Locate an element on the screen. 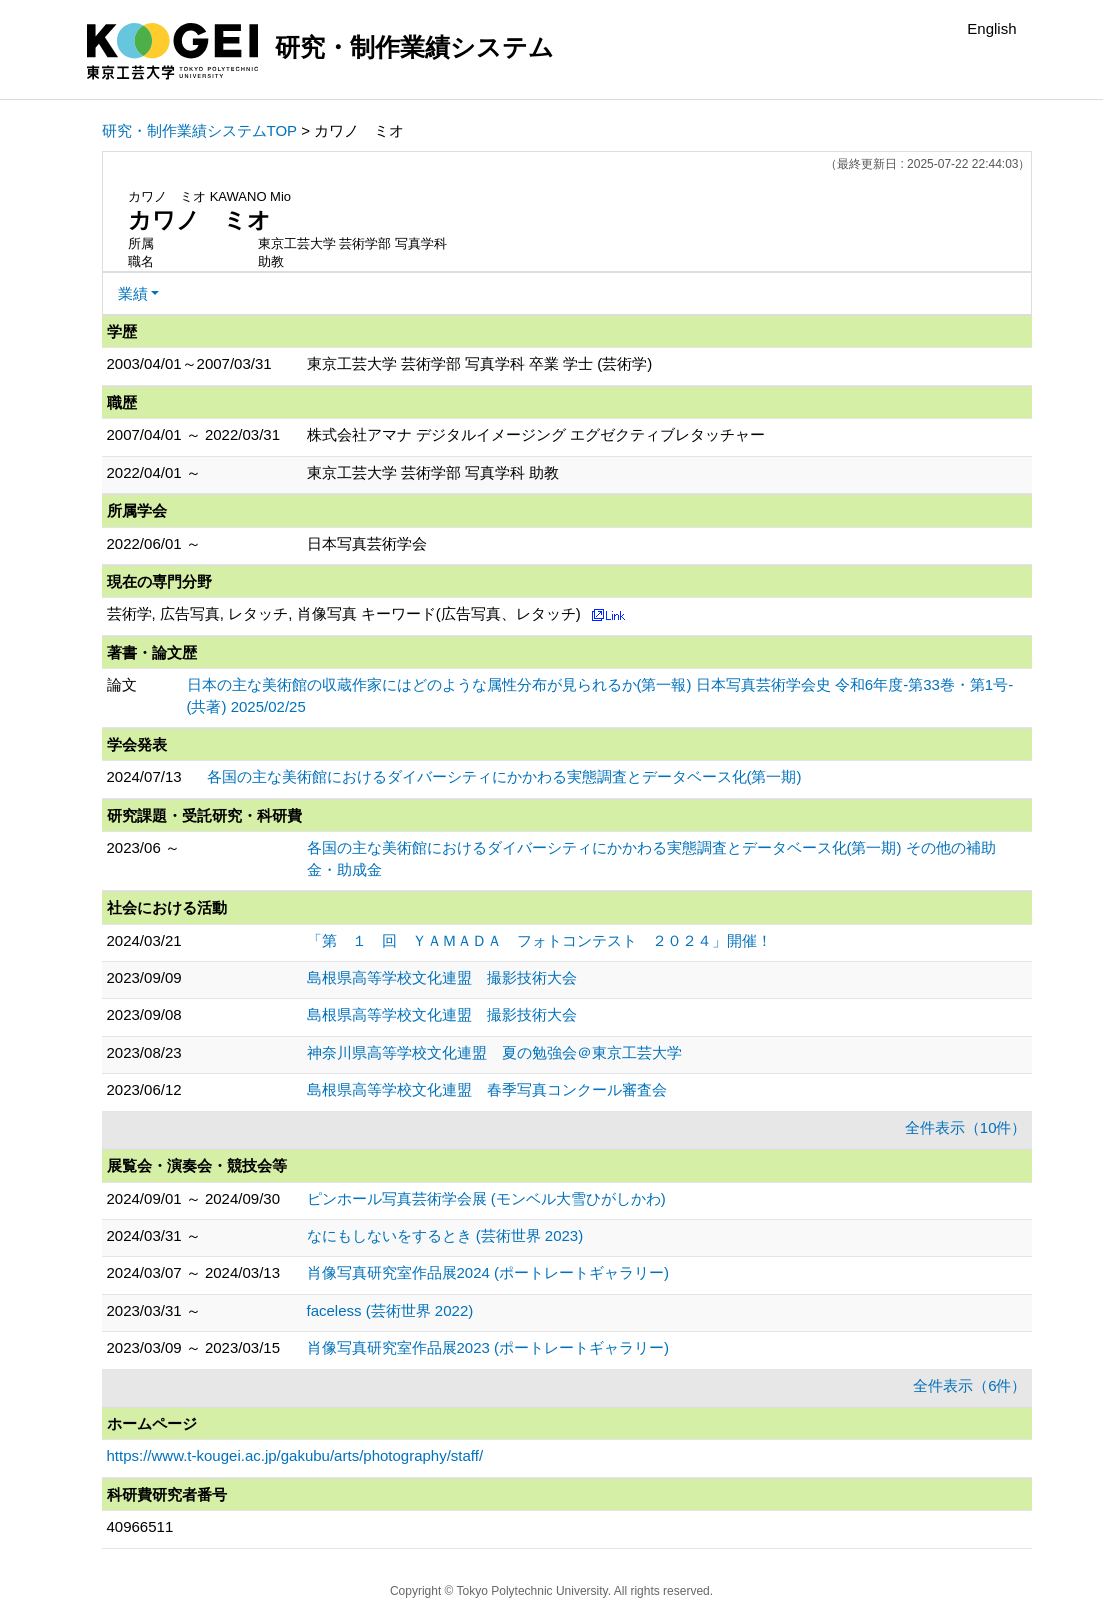  業績 [button] is located at coordinates (133, 293).